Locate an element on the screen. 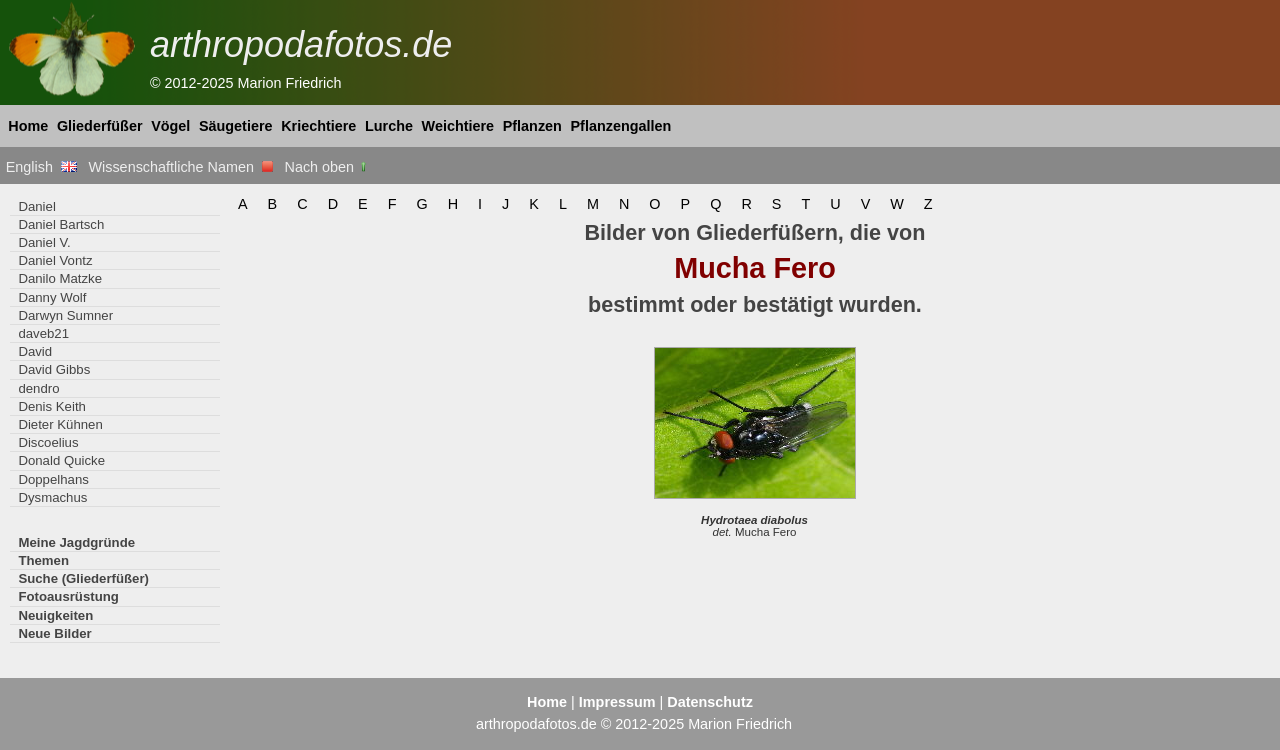  David is located at coordinates (35, 351).